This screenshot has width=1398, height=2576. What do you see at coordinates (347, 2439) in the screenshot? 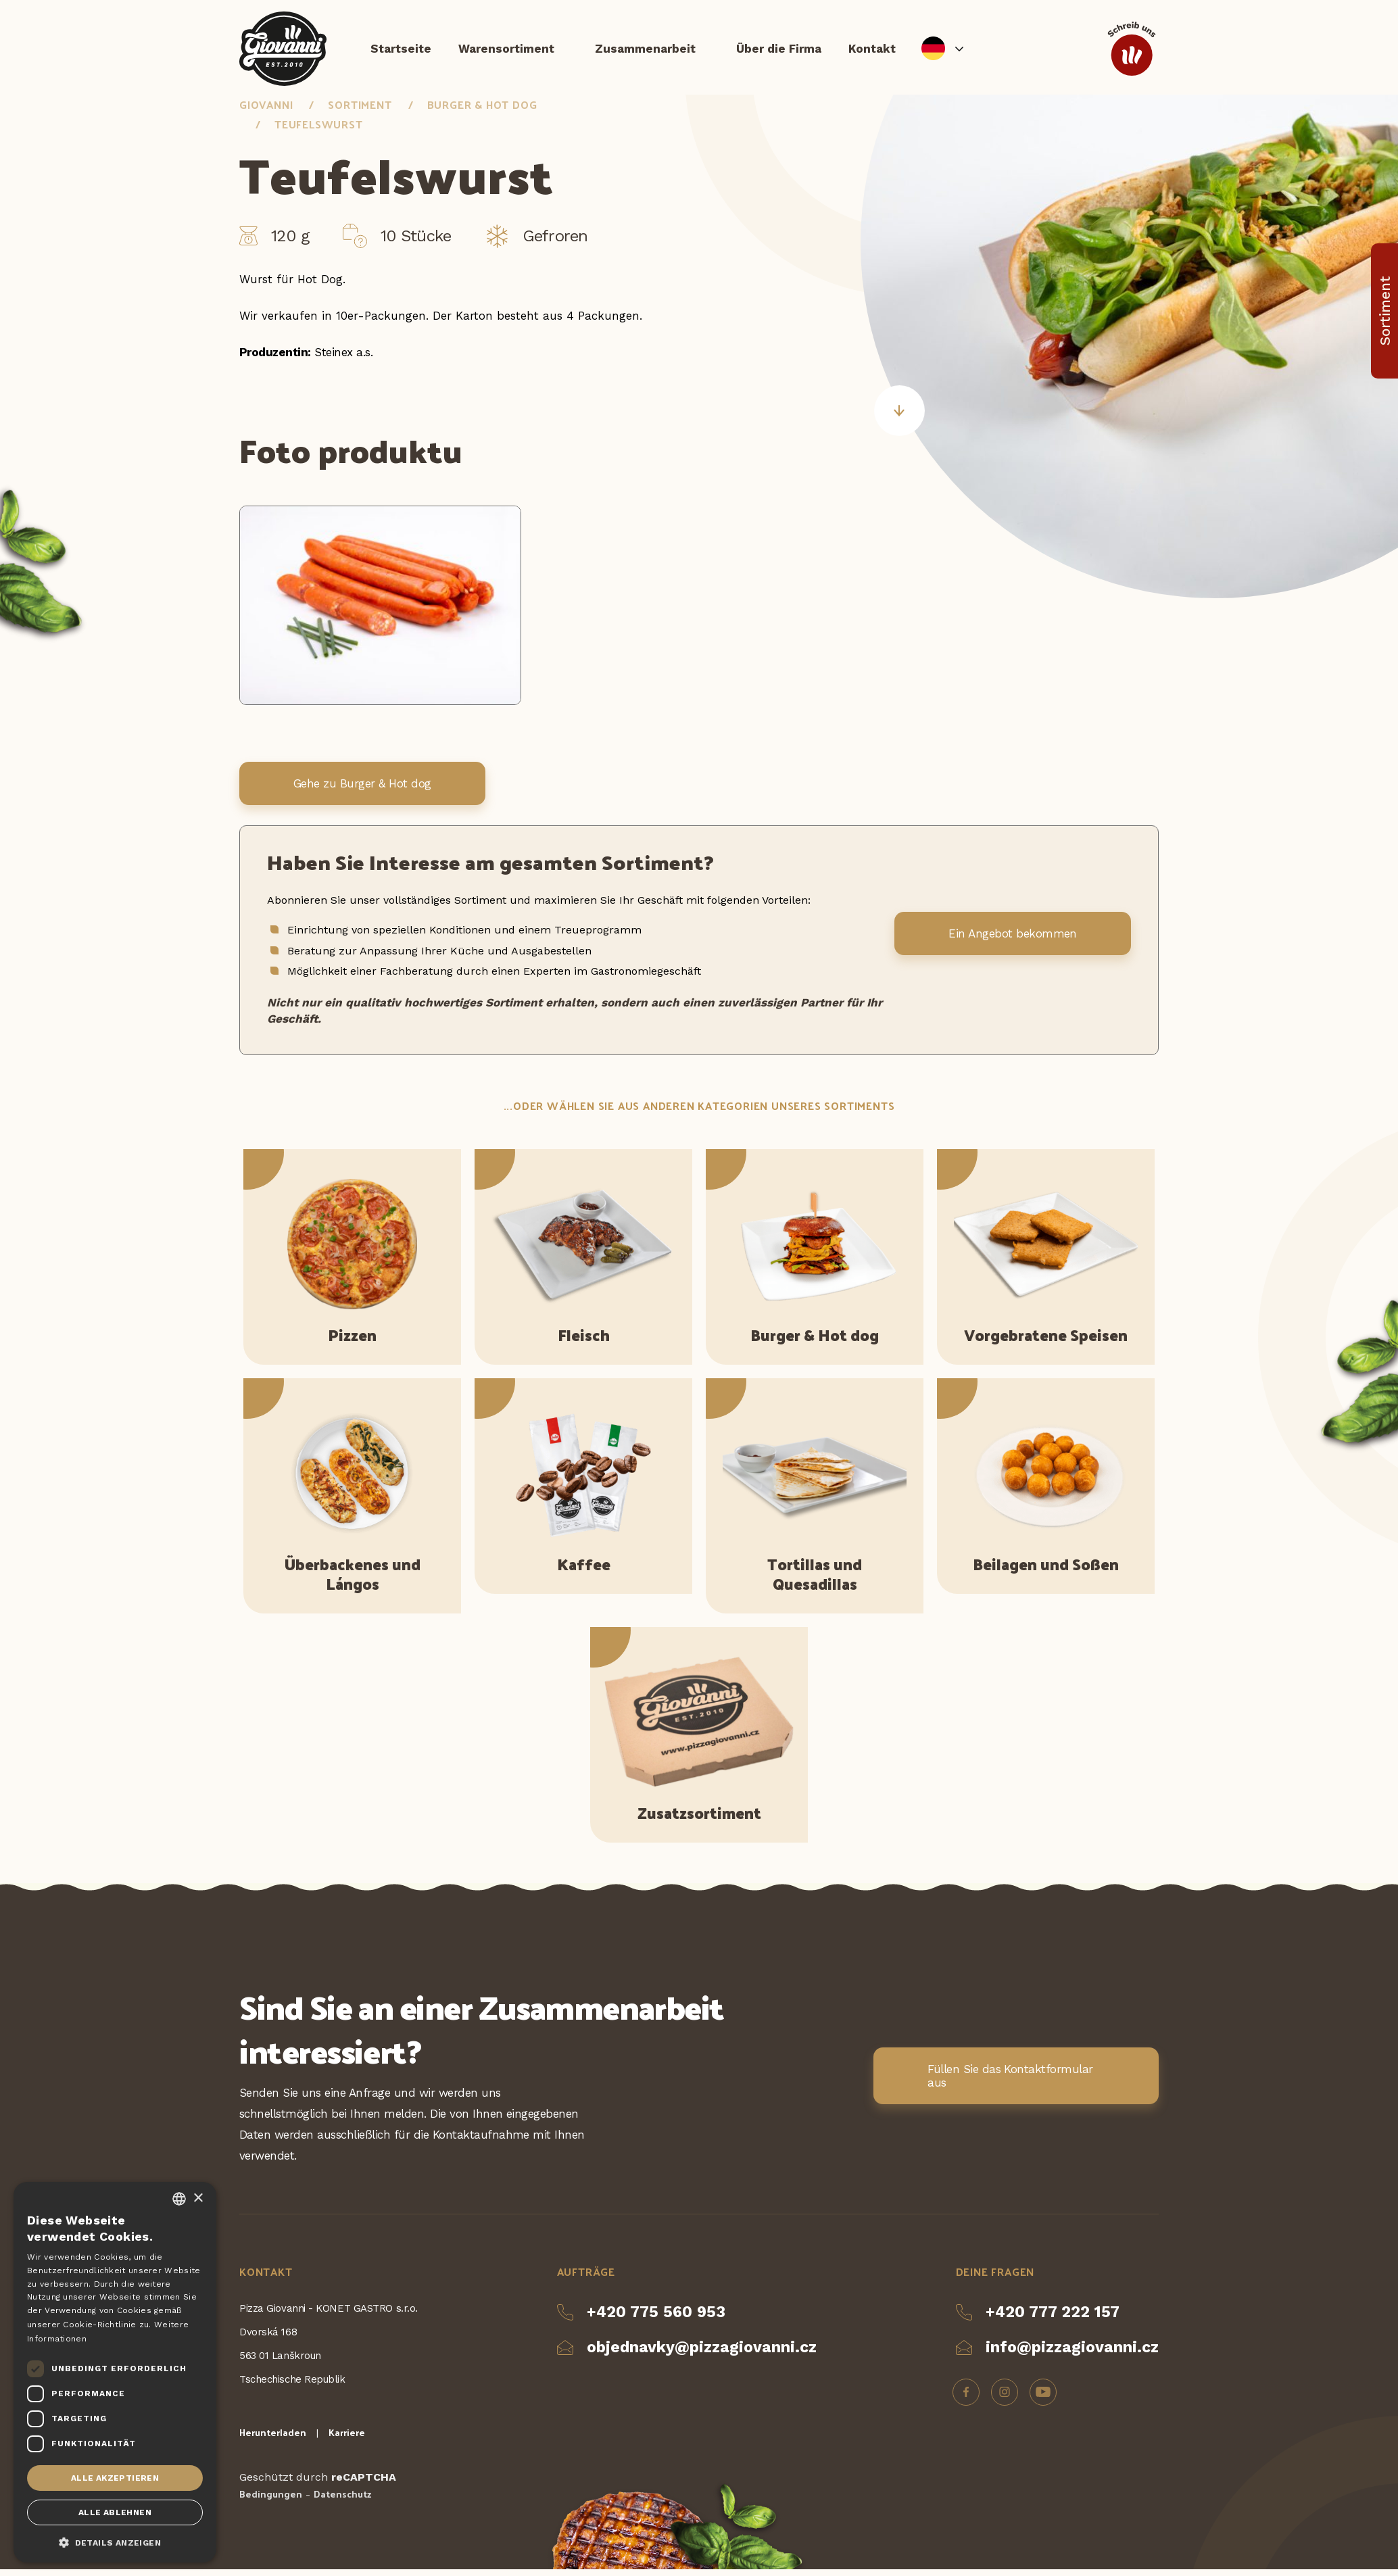
I see `Karriere` at bounding box center [347, 2439].